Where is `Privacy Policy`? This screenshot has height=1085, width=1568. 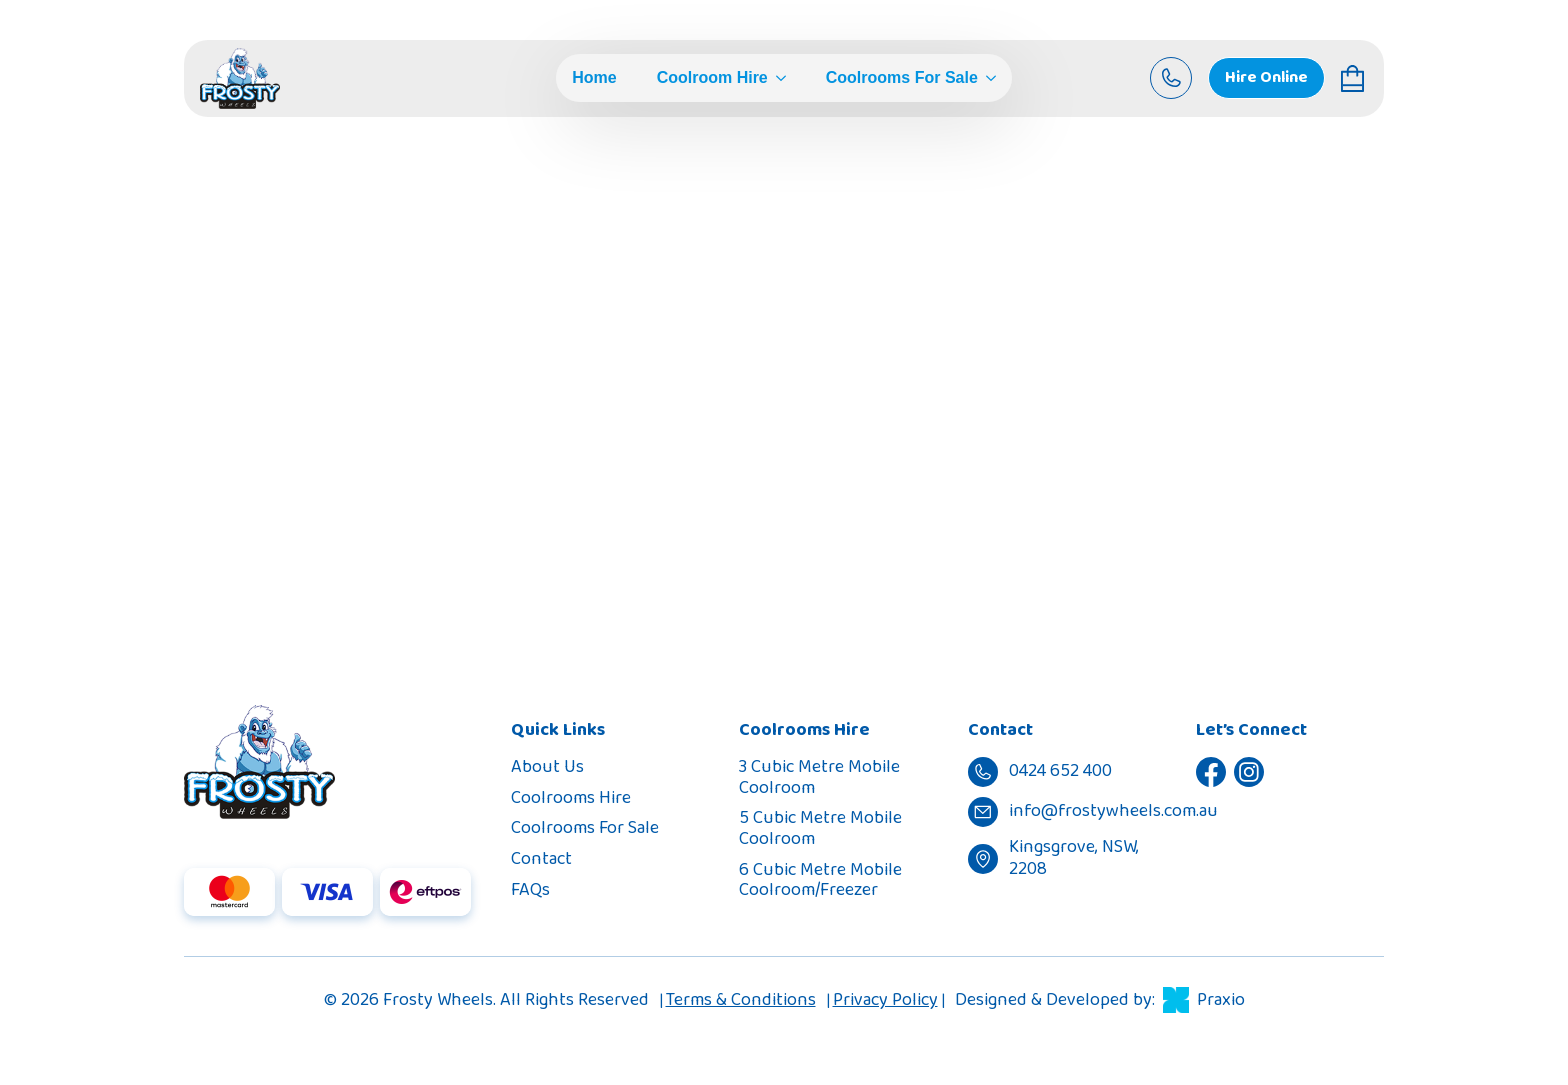
Privacy Policy is located at coordinates (885, 1000).